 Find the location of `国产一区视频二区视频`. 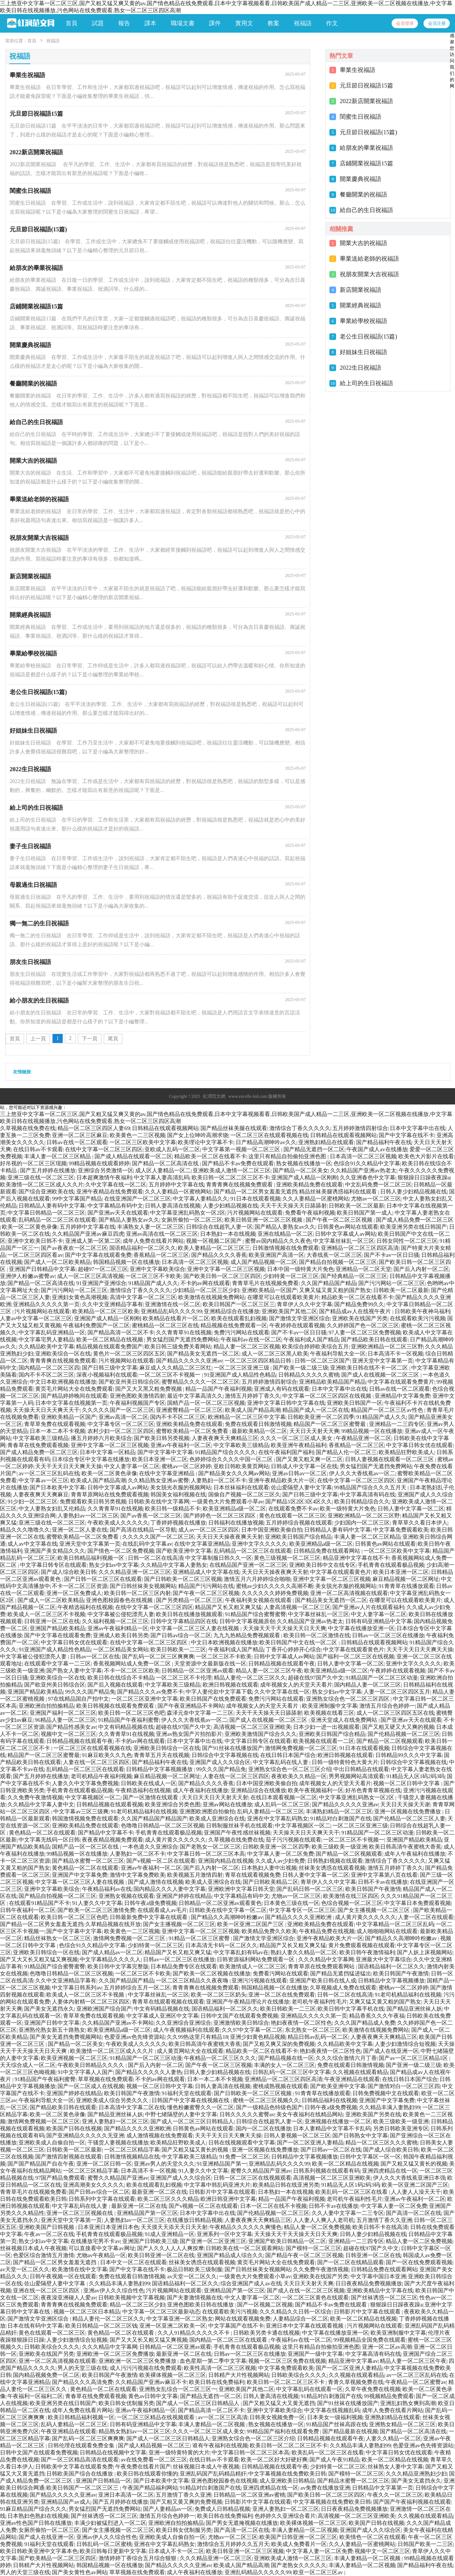

国产一区视频二区视频 is located at coordinates (265, 2305).